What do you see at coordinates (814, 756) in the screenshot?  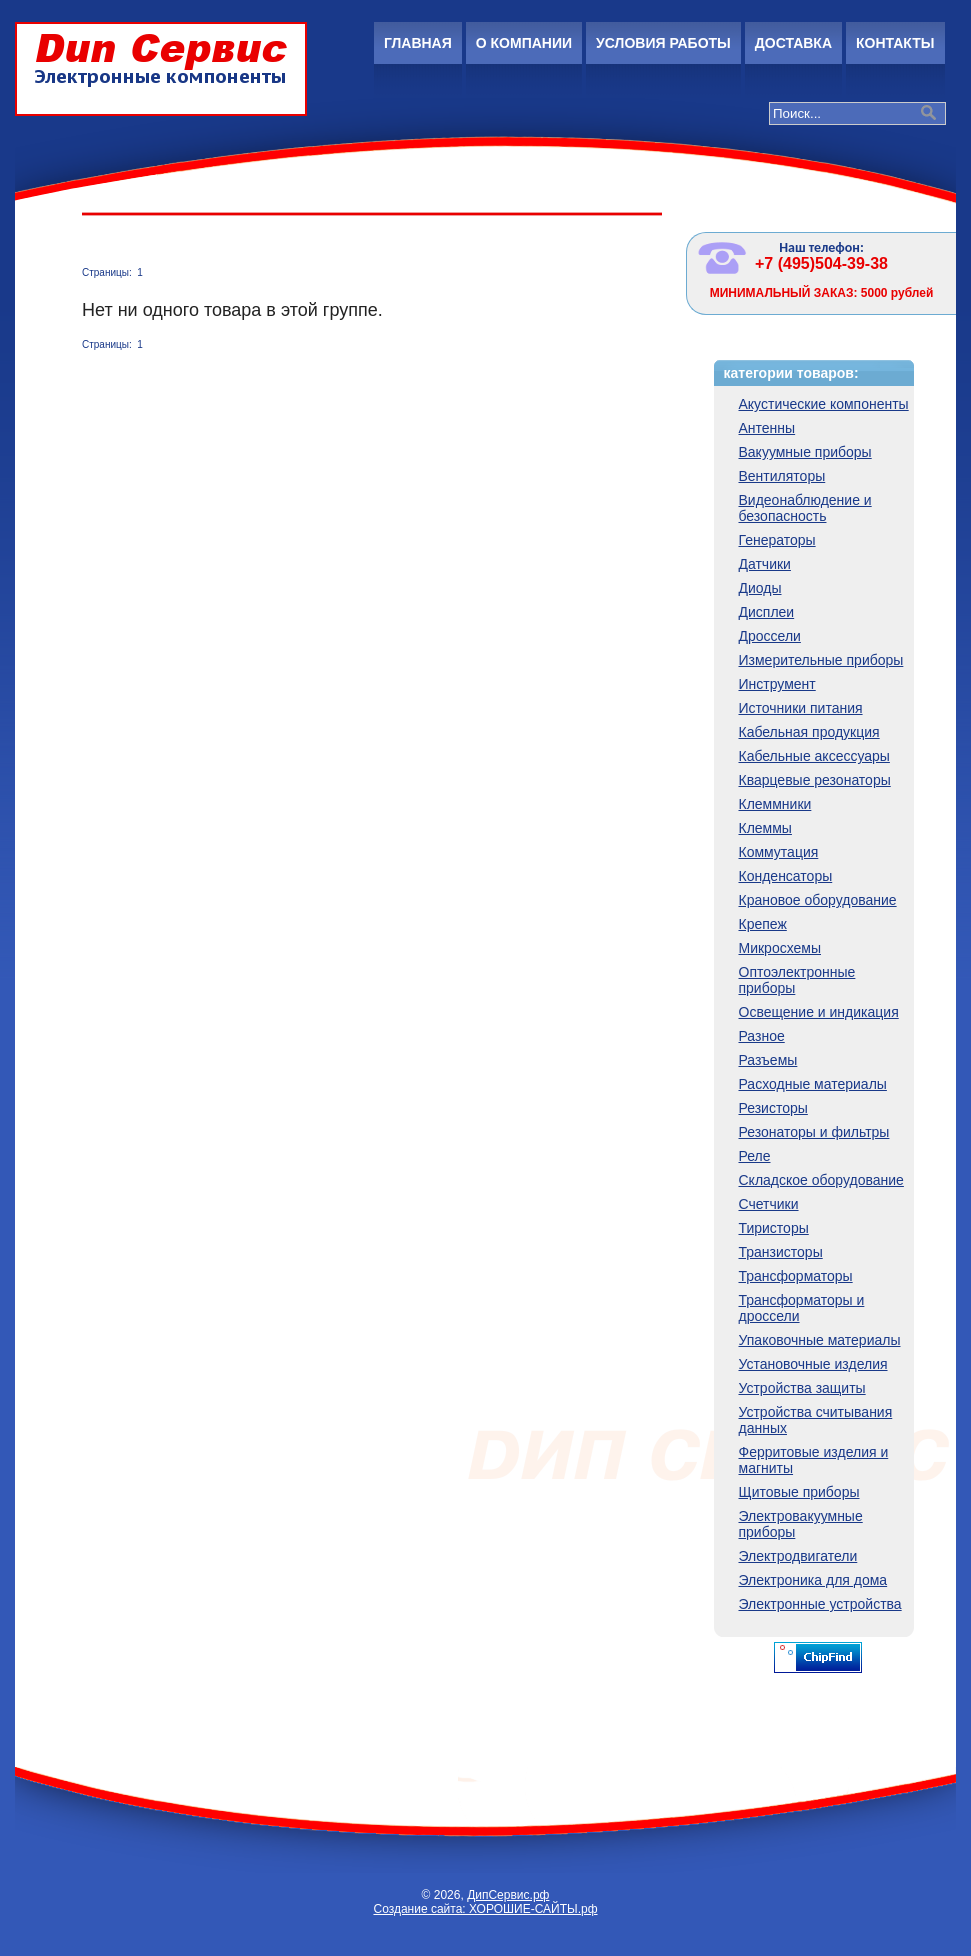 I see `Кабельные аксессуары` at bounding box center [814, 756].